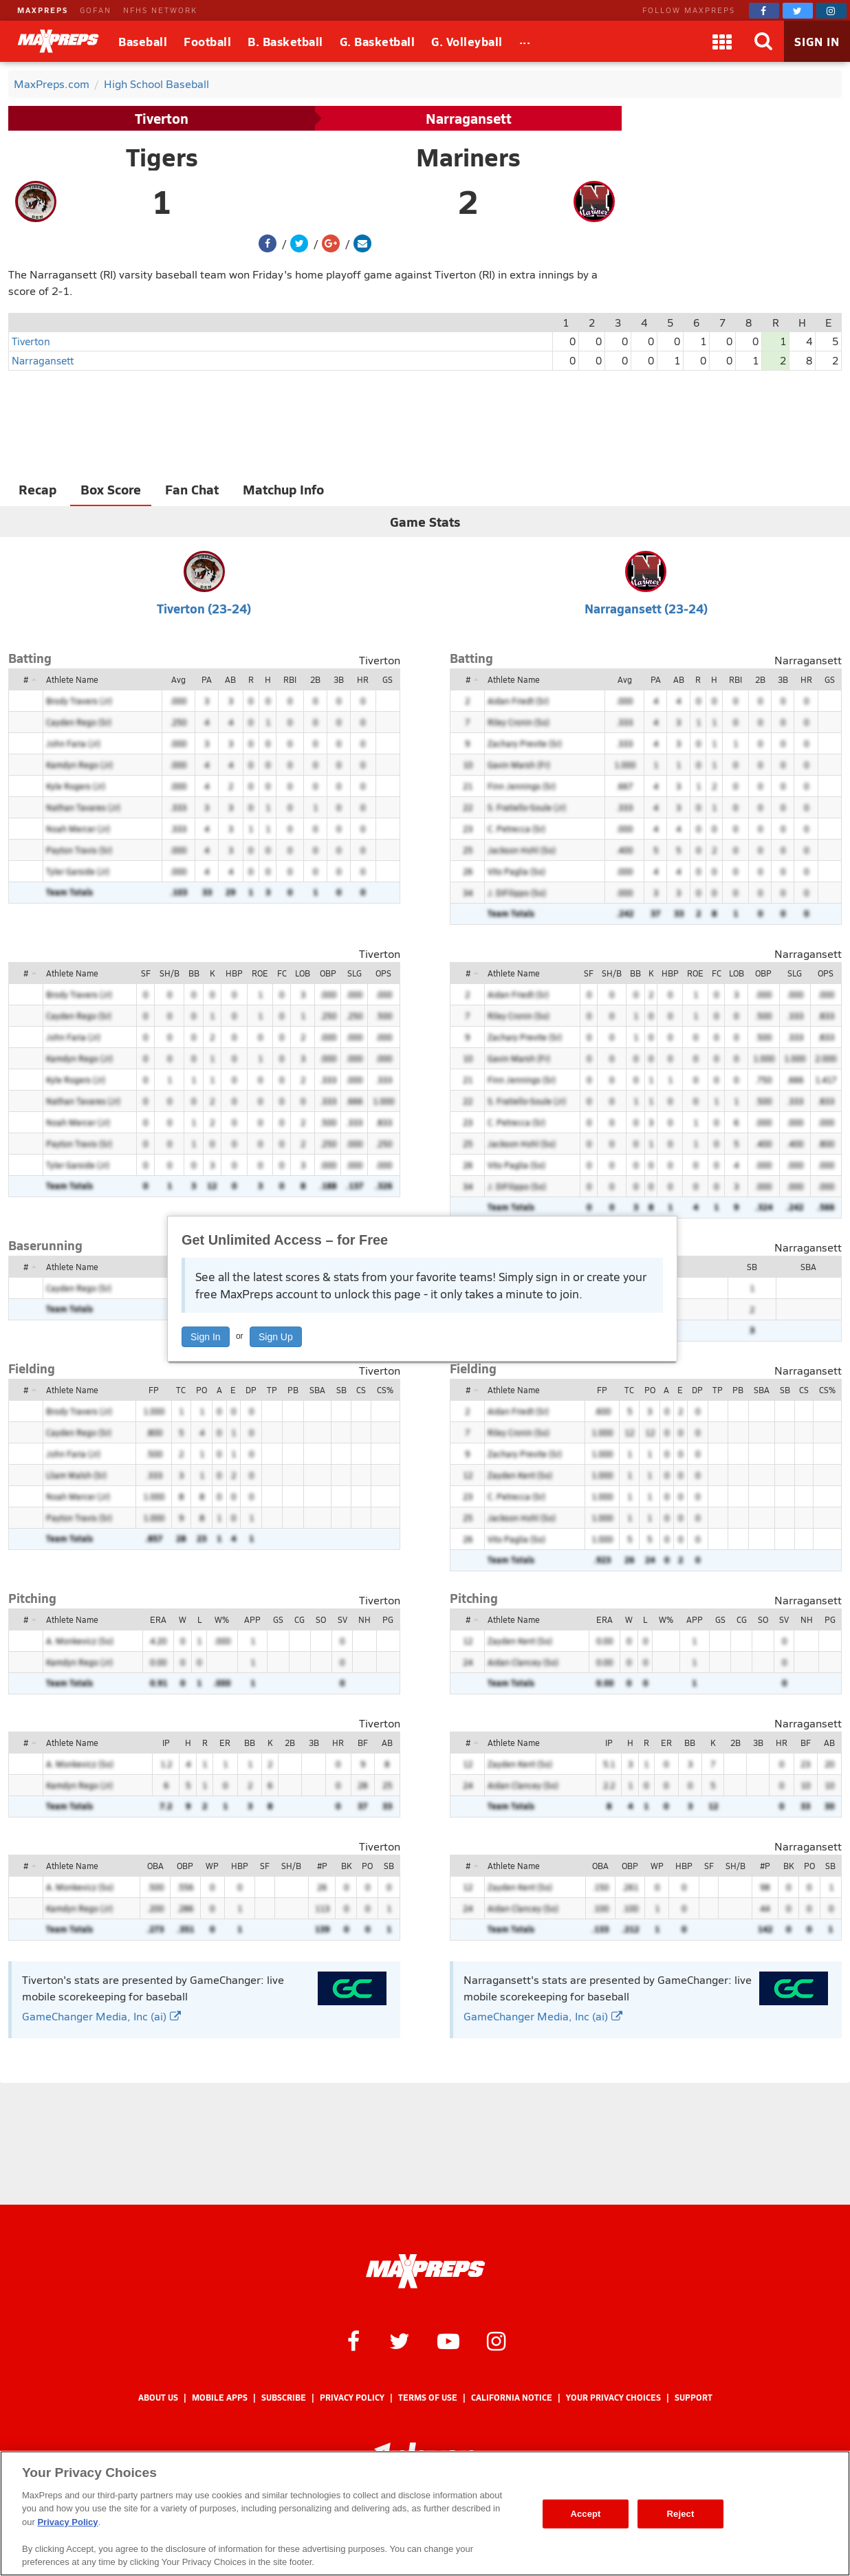 The width and height of the screenshot is (850, 2576). Describe the element at coordinates (260, 973) in the screenshot. I see `ROE` at that location.